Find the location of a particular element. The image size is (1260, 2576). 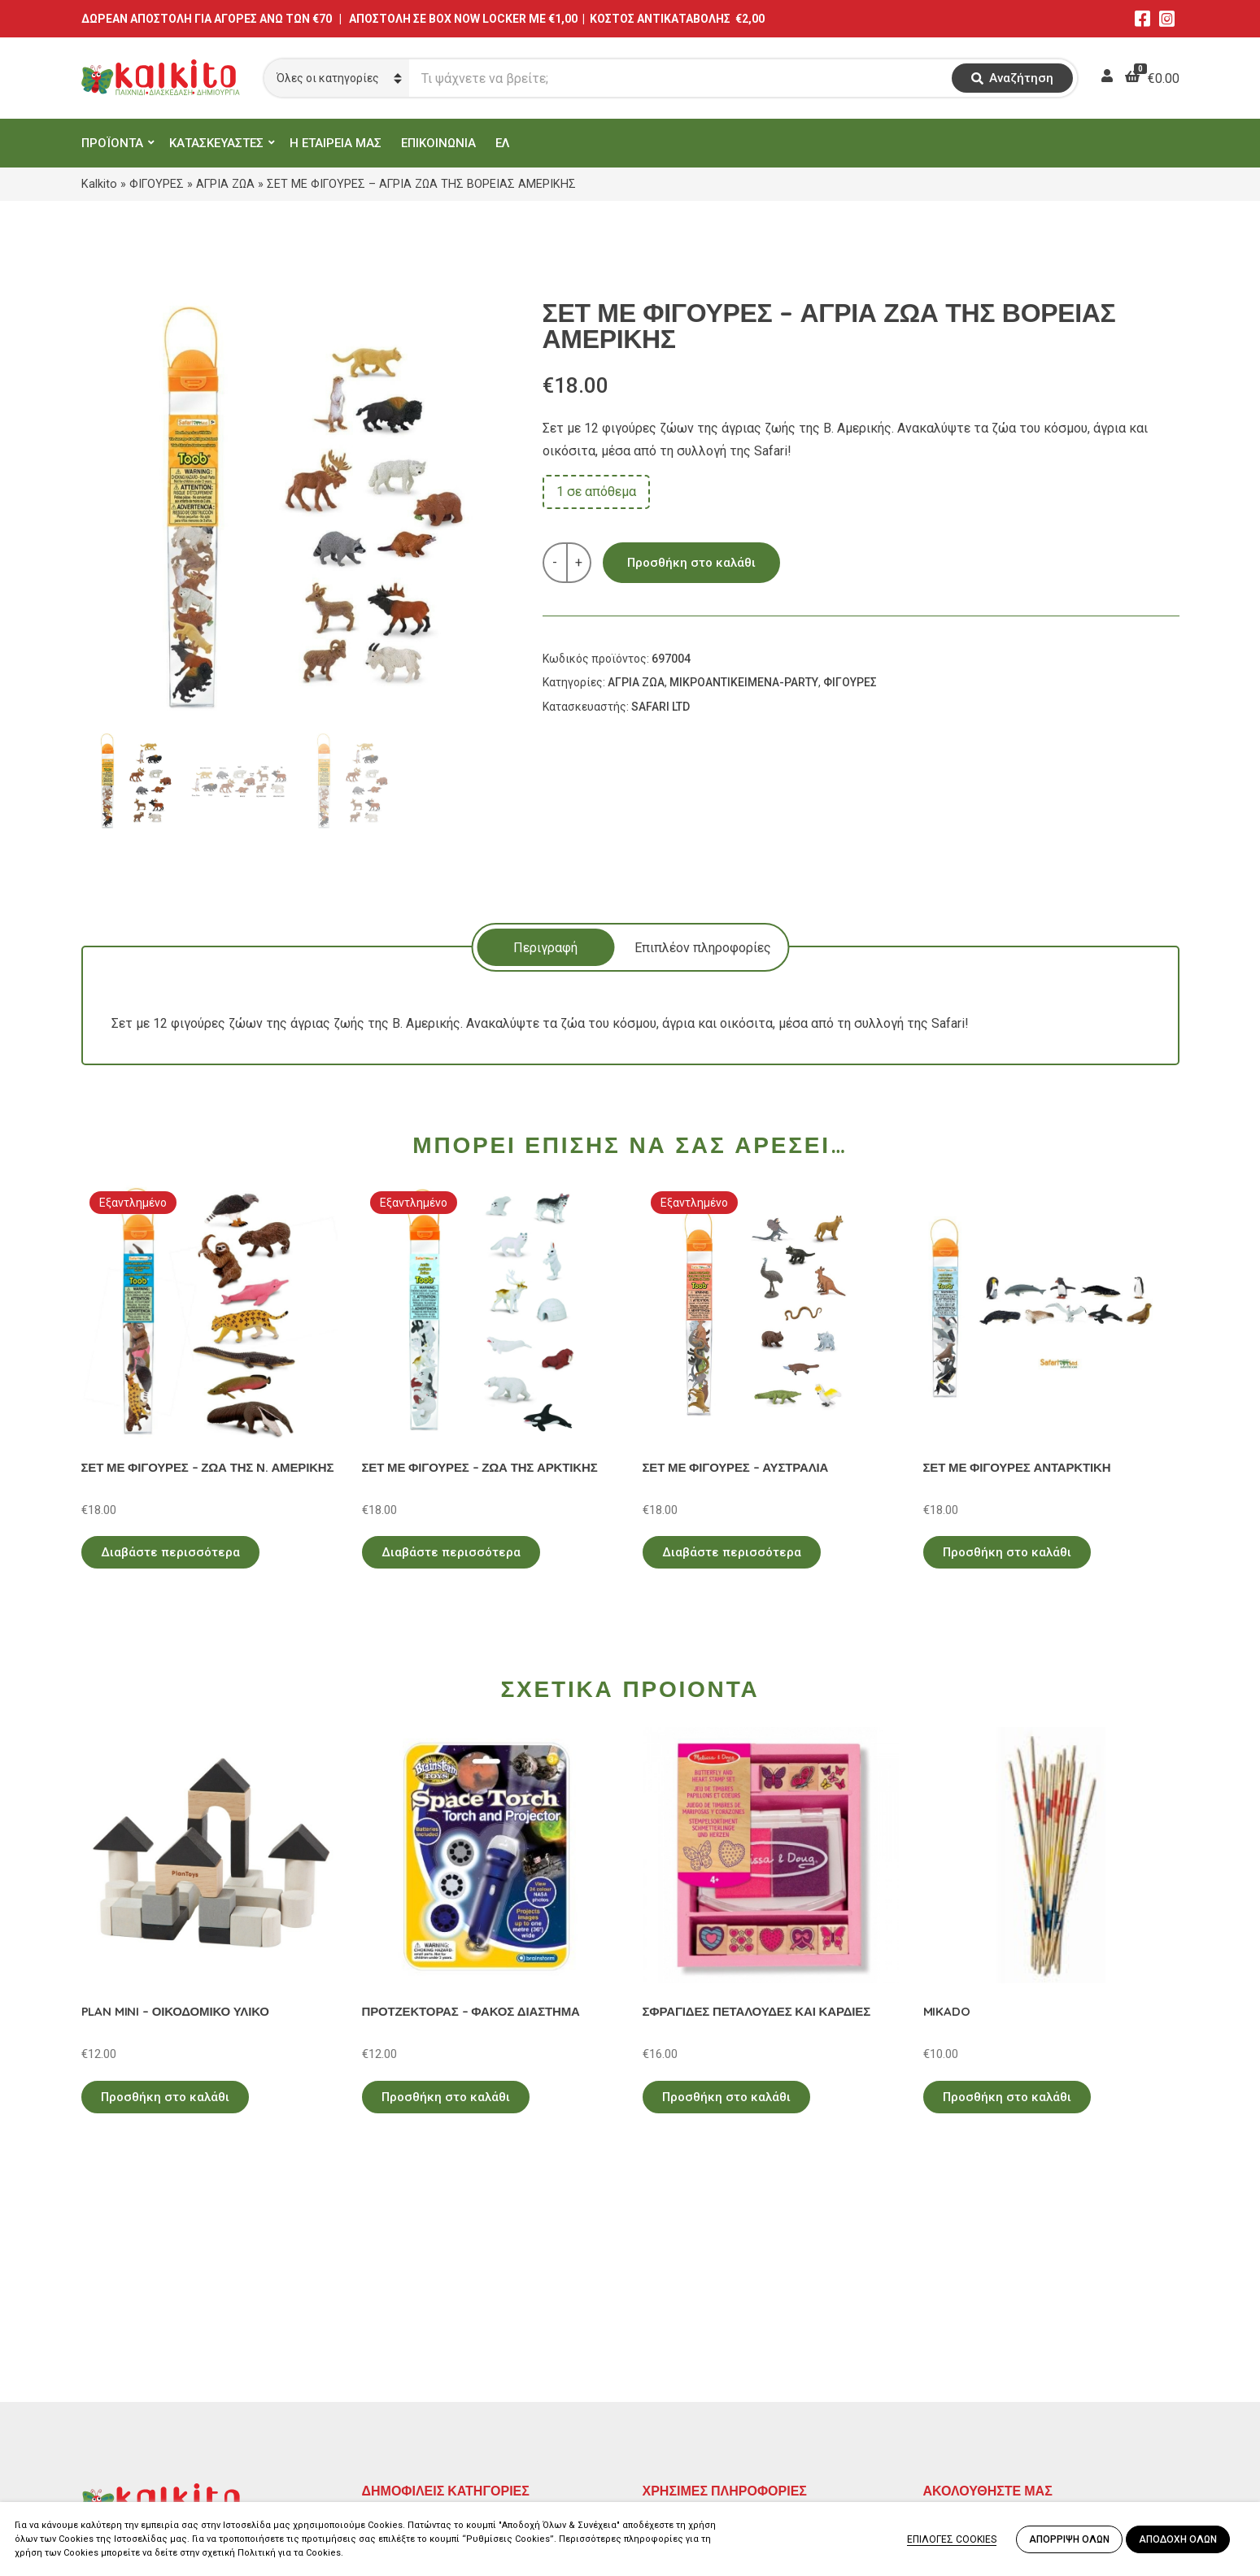

Διαβάστε περισσότερα [Διαβάστε περισσότερα για “ΣΕΤ ΜΕ ΦΙΓΟΥΡΕΣ - ΑΥΣΤΡΑΛΙΑ”] is located at coordinates (731, 1552).